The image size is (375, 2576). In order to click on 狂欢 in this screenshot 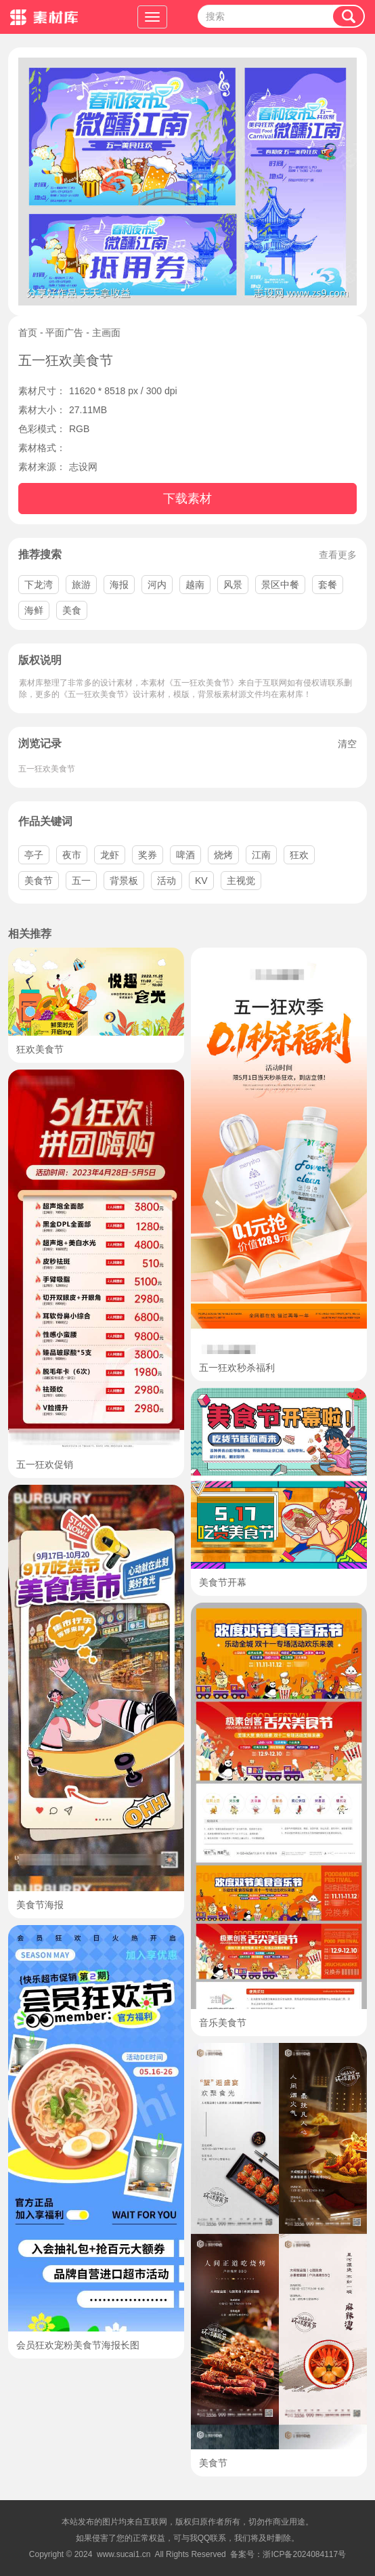, I will do `click(299, 854)`.